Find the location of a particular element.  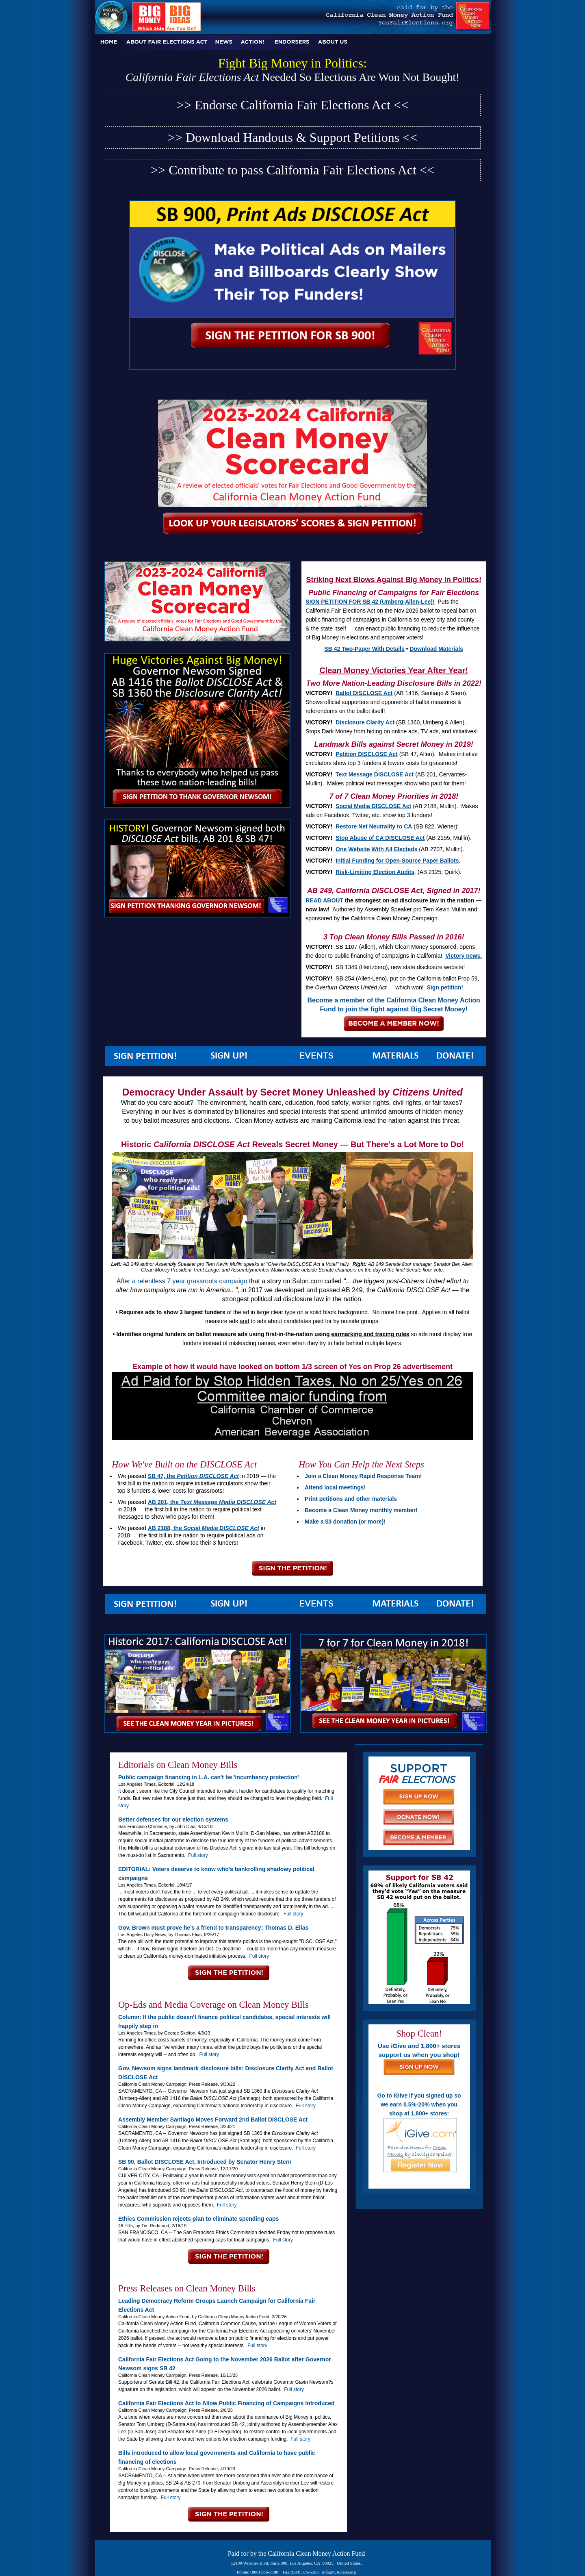

Join a Clean Money Rapid Response Team! is located at coordinates (363, 1476).